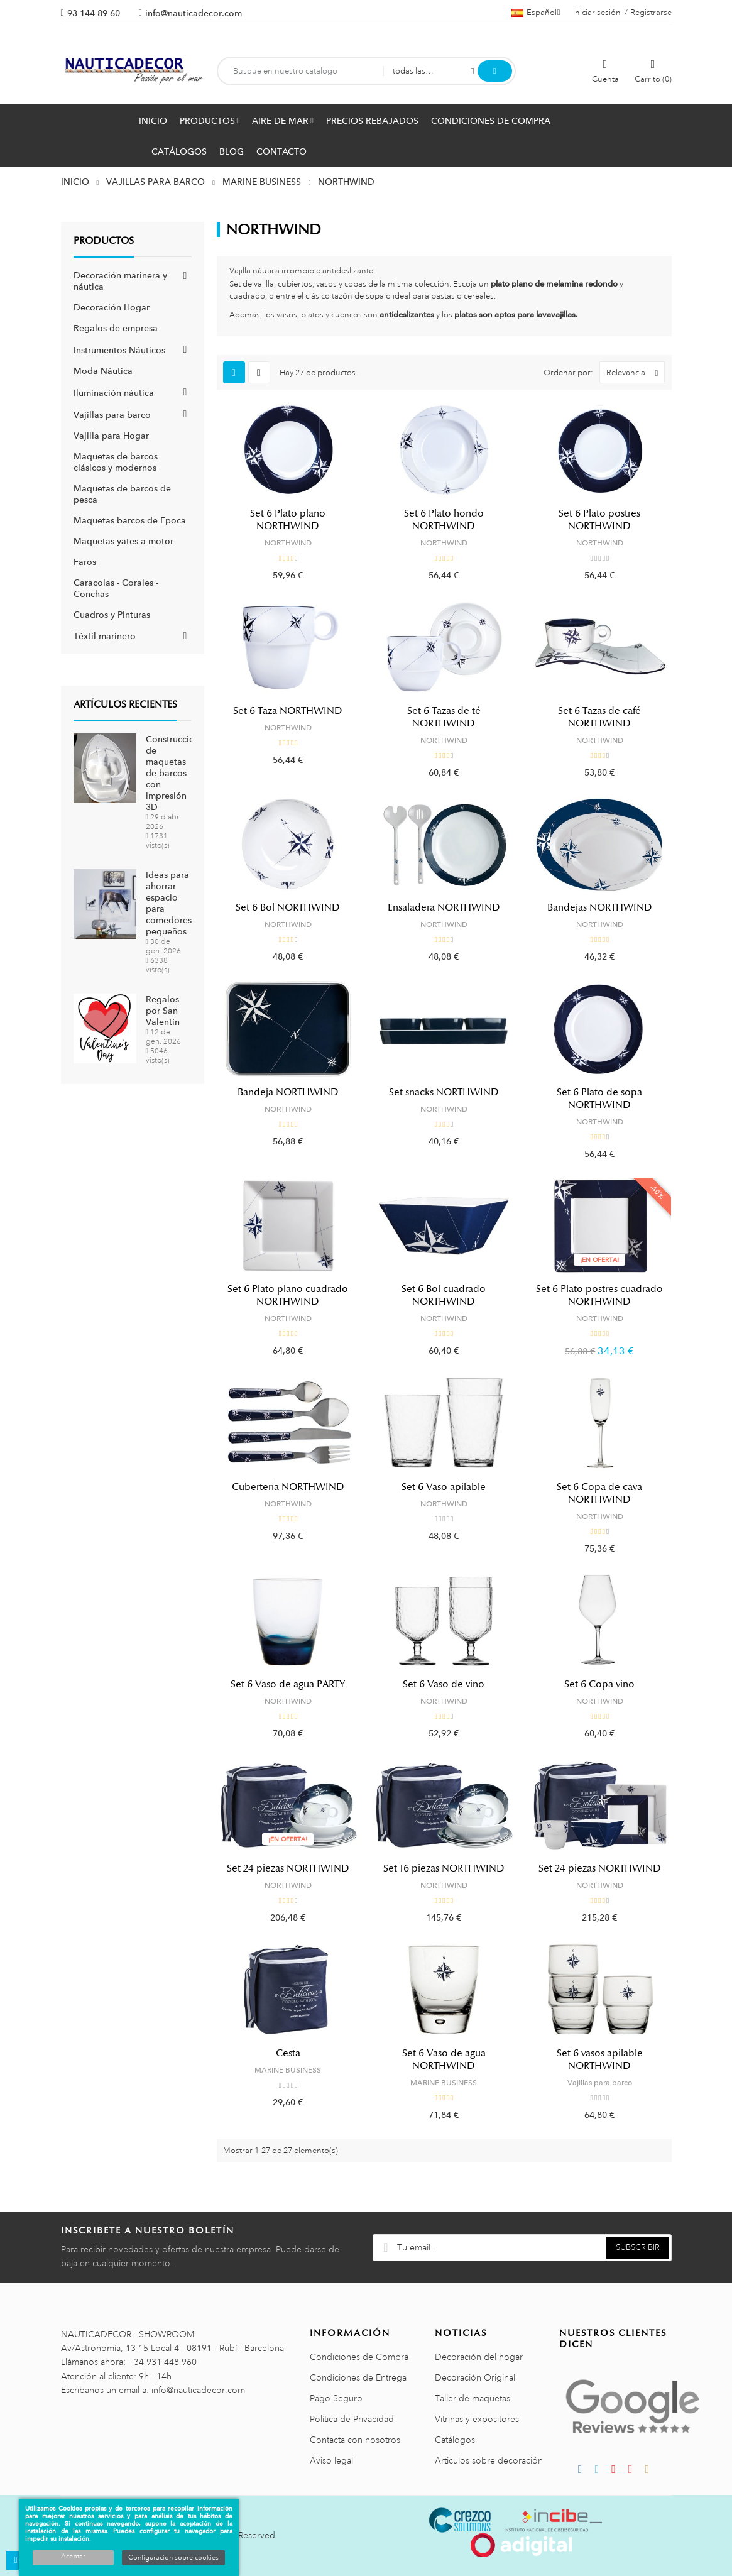 The image size is (732, 2576). Describe the element at coordinates (173, 2557) in the screenshot. I see `Configuración sobre cookies` at that location.